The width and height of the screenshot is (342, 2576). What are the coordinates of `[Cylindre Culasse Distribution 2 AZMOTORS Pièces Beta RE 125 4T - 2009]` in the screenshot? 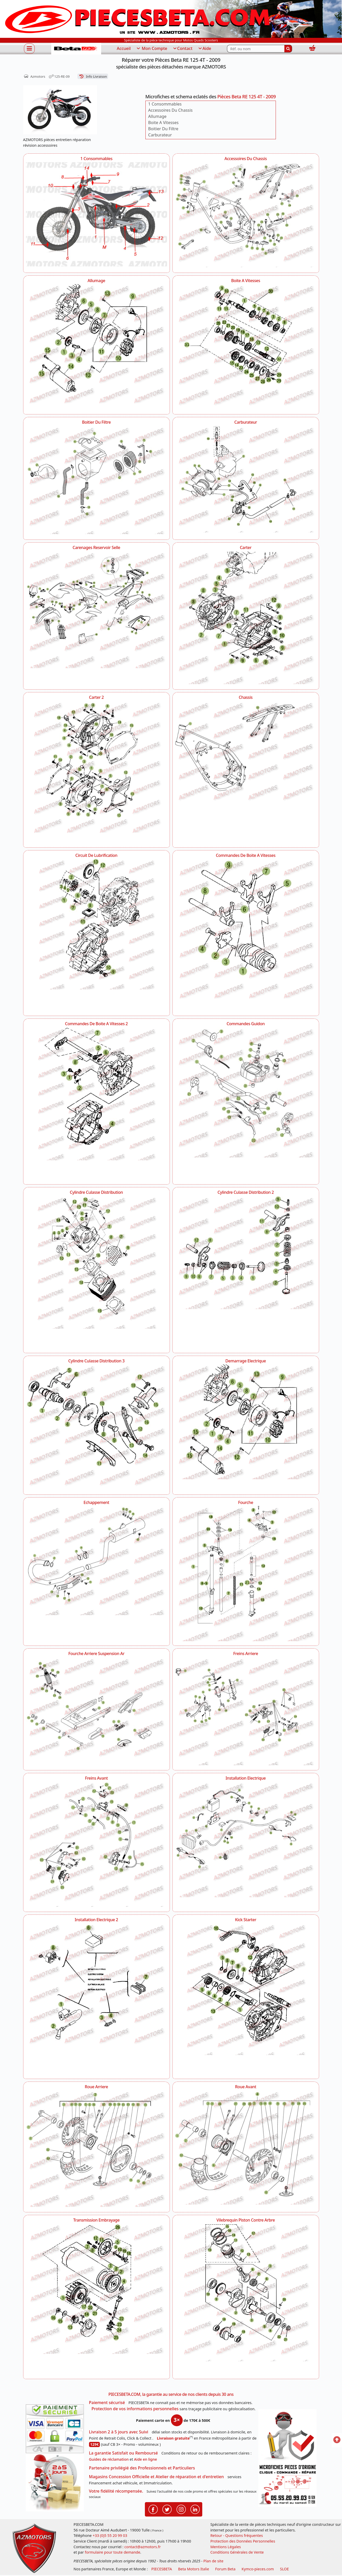 It's located at (245, 1252).